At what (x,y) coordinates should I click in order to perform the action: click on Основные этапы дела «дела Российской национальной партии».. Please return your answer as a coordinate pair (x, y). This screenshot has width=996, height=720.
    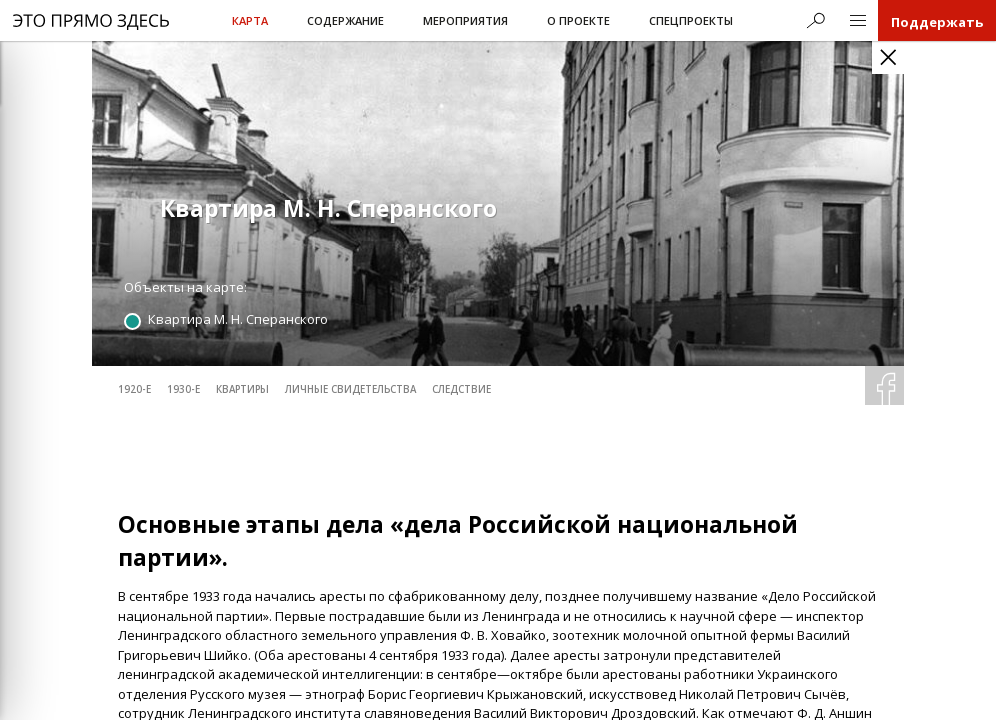
    Looking at the image, I should click on (458, 541).